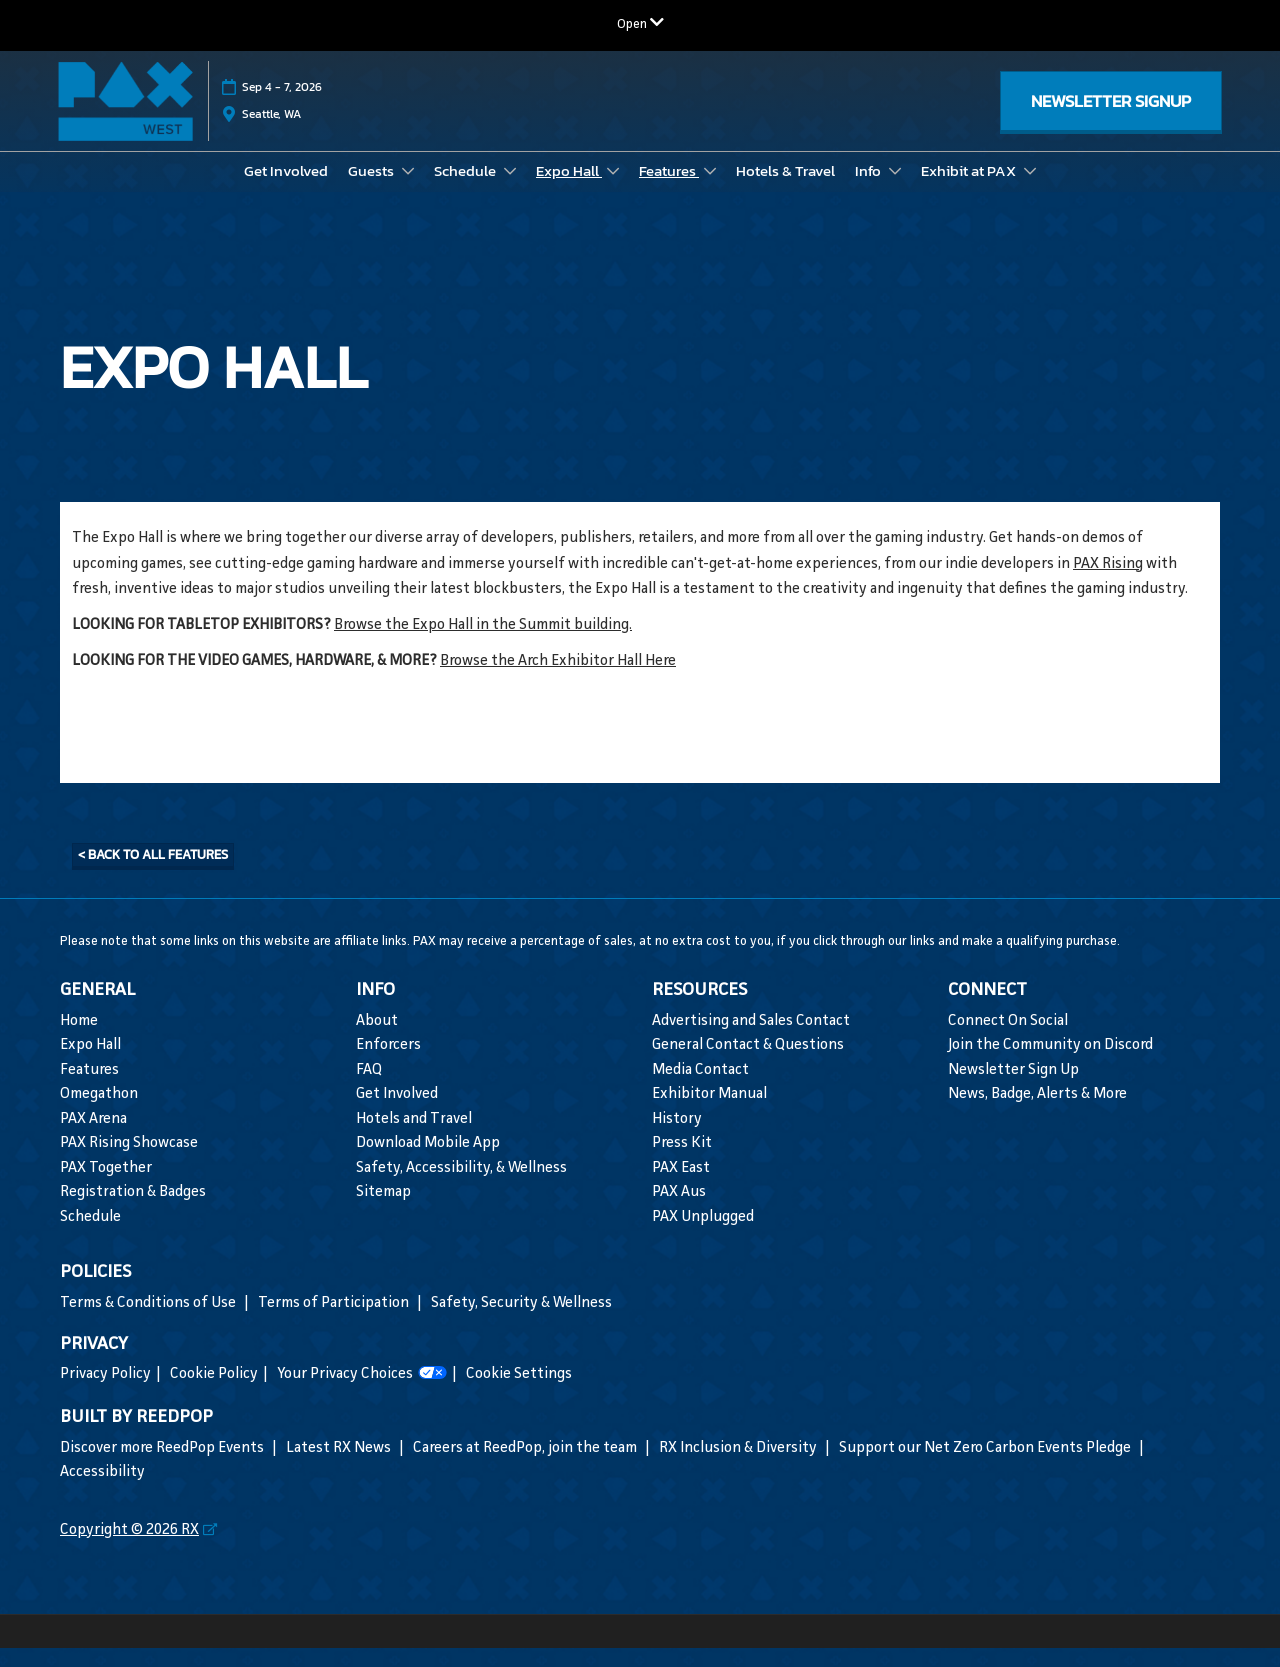  I want to click on Privacy Policy, so click(105, 1393).